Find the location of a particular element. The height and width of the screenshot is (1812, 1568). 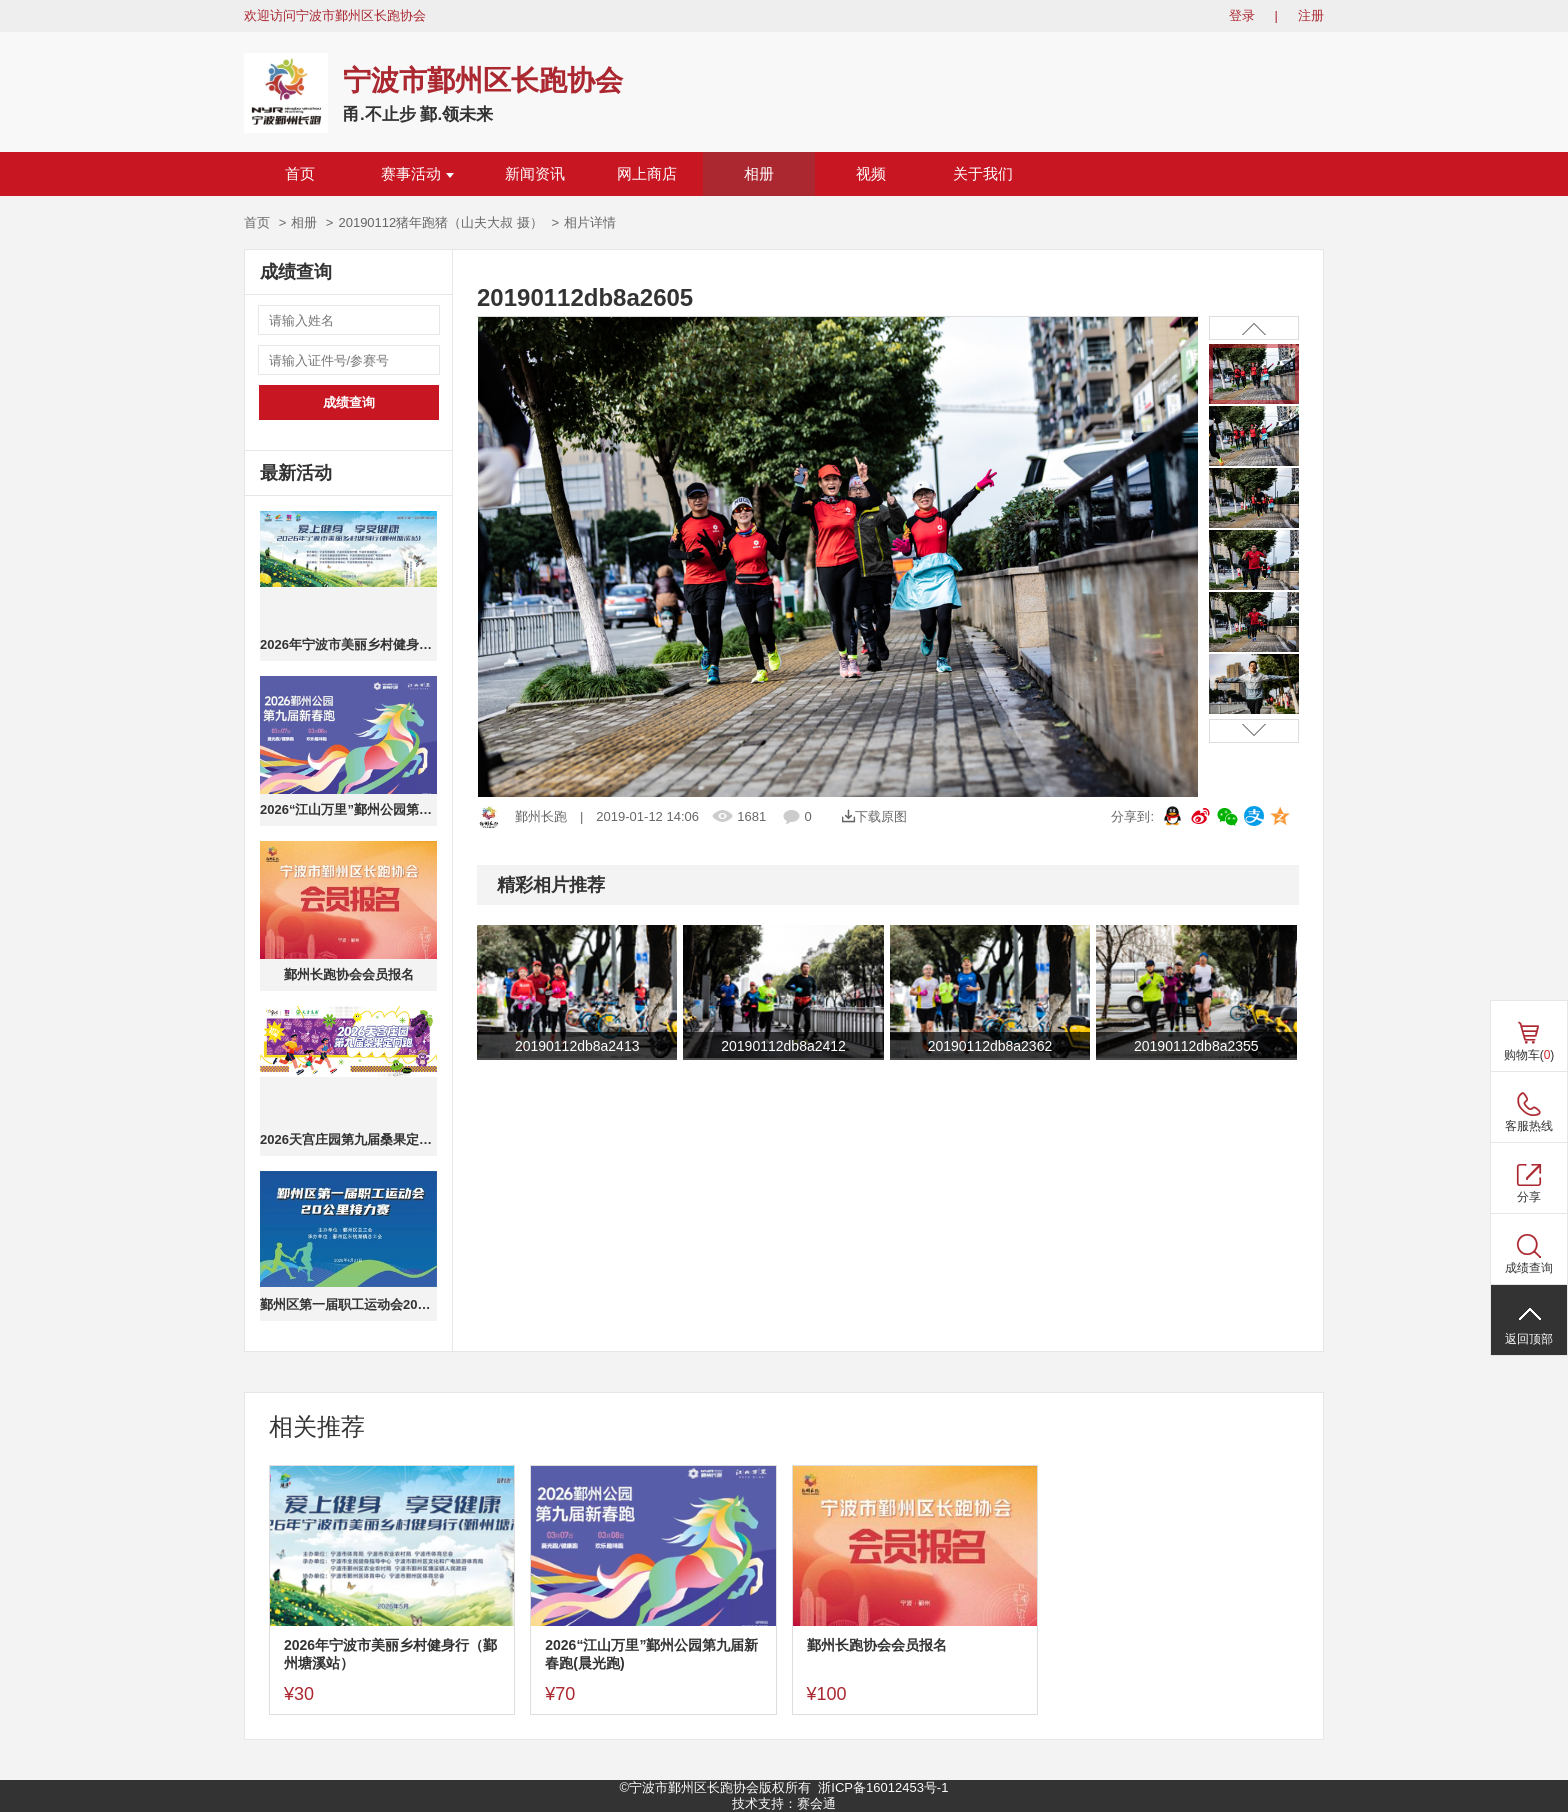

关于我们 is located at coordinates (983, 174).